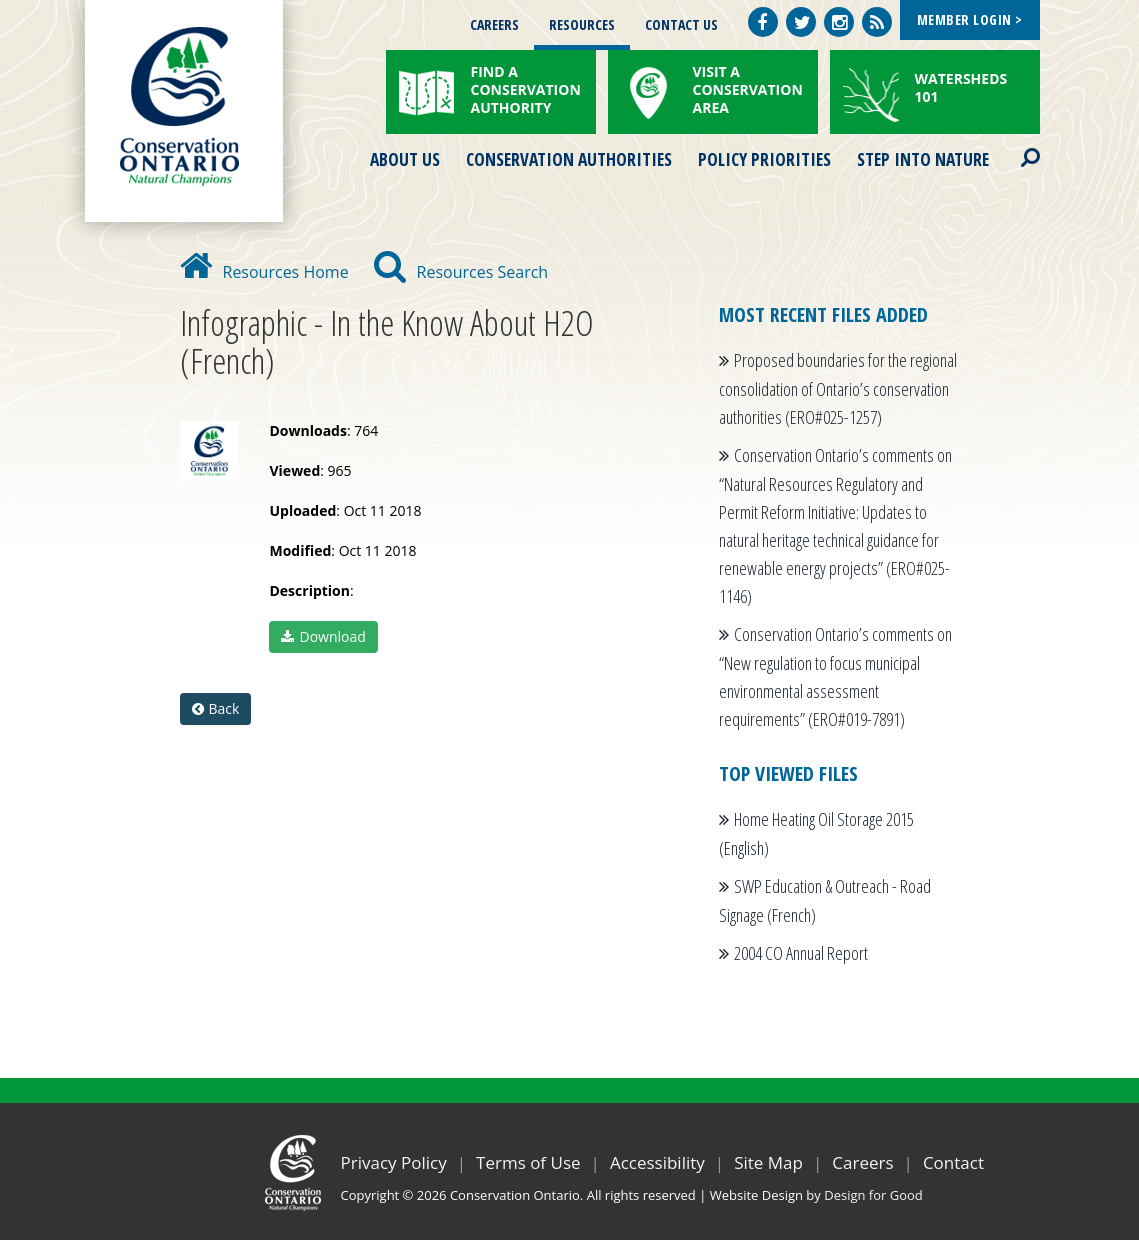 The height and width of the screenshot is (1240, 1139). I want to click on Policy Priorities, so click(764, 159).